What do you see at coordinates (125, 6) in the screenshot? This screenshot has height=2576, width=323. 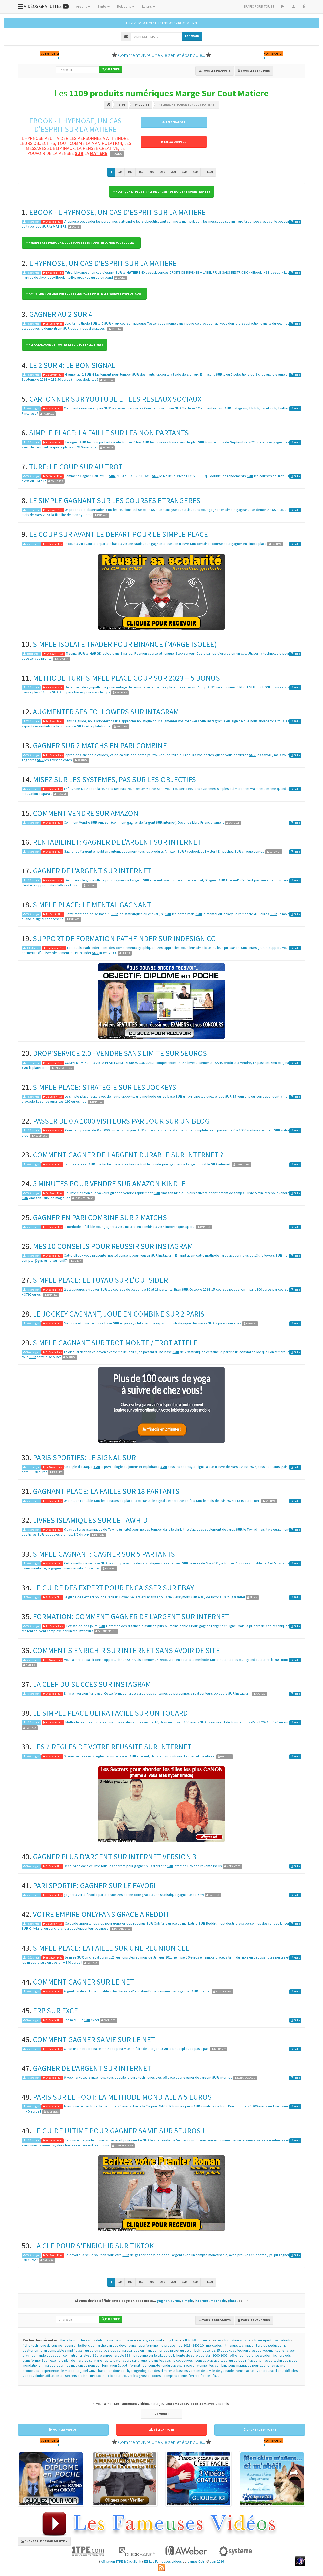 I see `Relations` at bounding box center [125, 6].